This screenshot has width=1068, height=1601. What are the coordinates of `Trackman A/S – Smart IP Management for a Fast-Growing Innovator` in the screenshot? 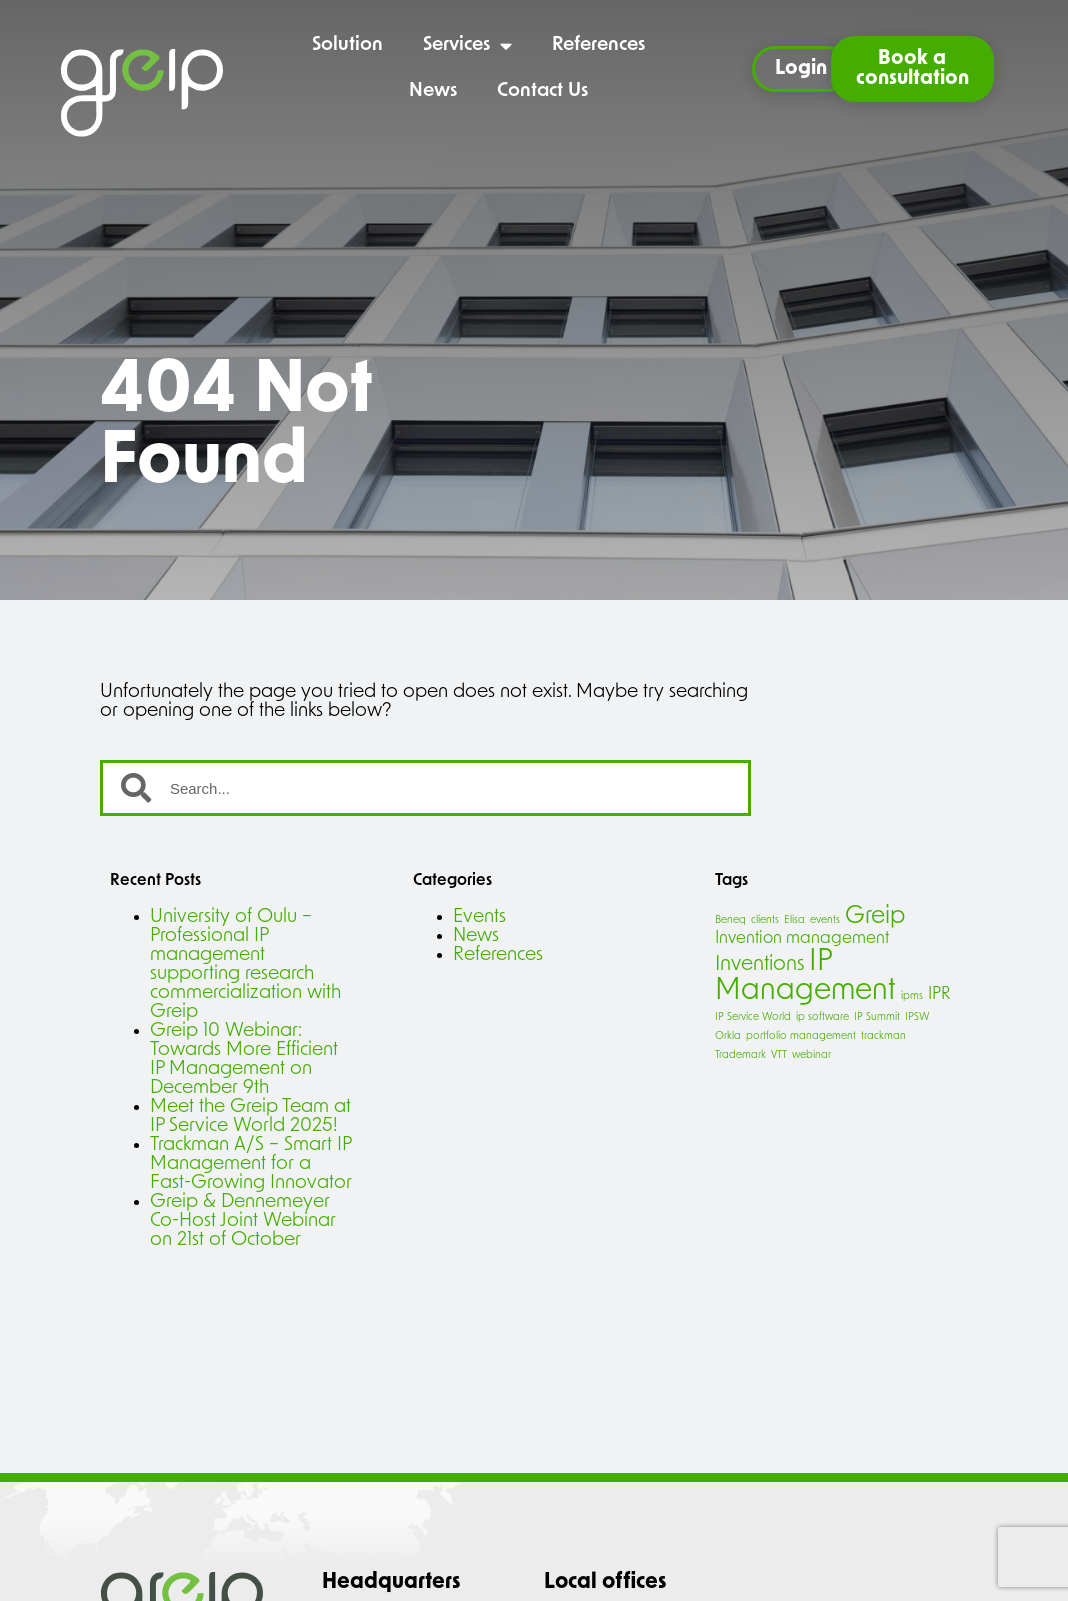 It's located at (251, 1164).